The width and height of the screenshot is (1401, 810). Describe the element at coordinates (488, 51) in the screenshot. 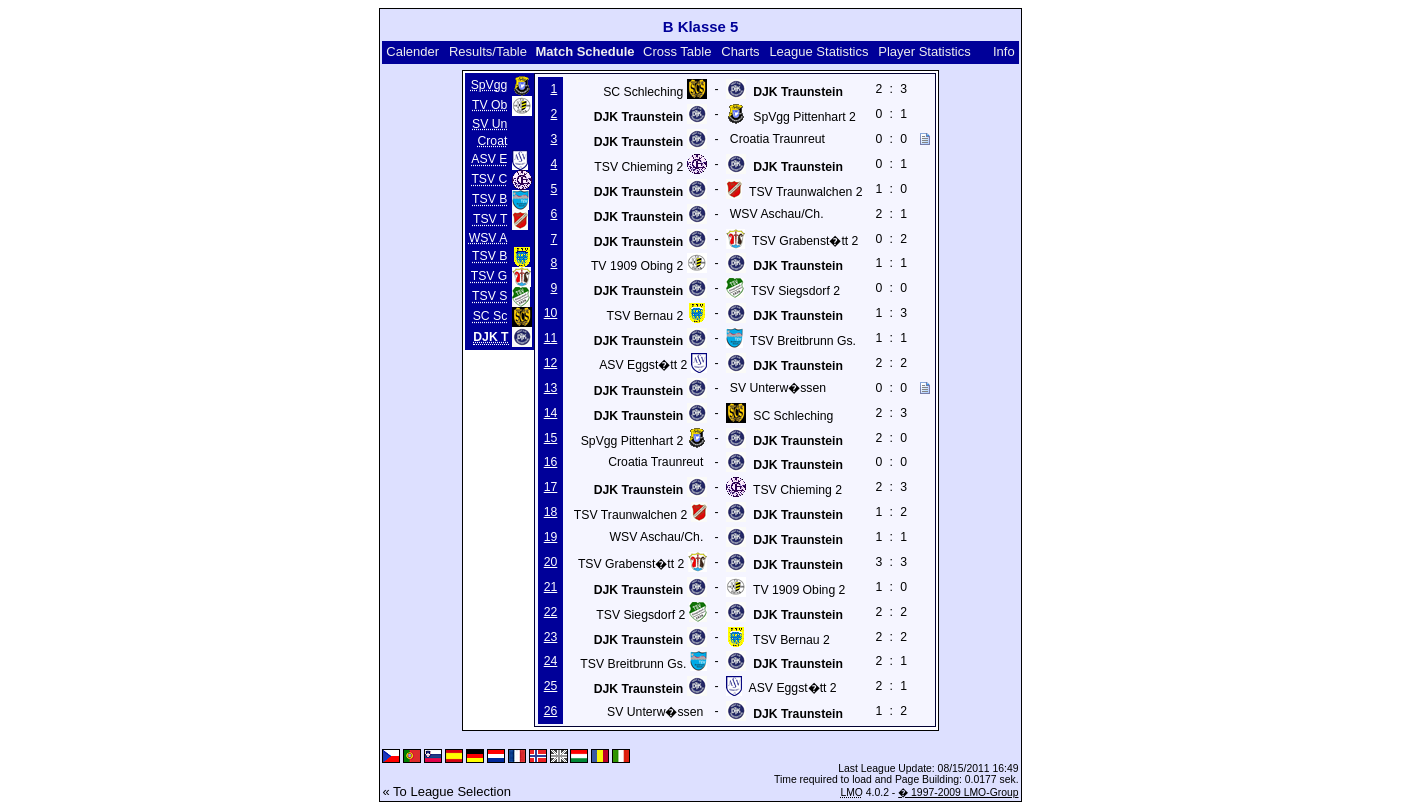

I see `Results/Table` at that location.